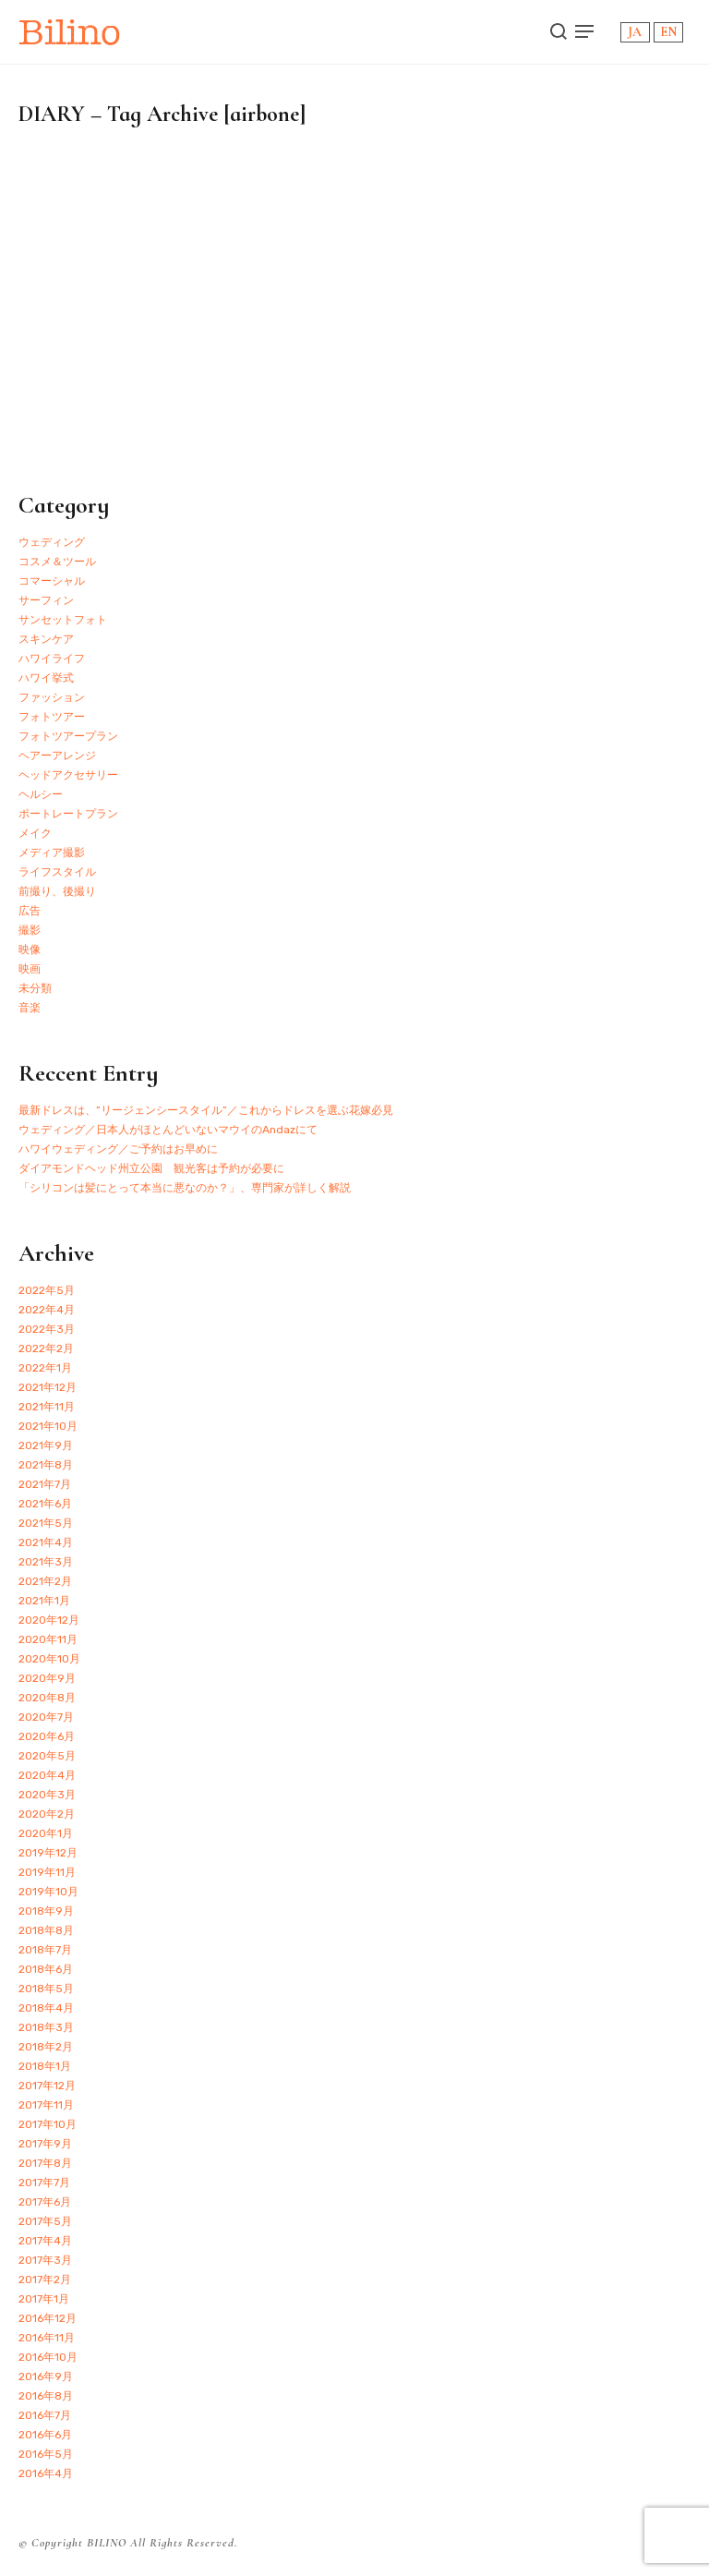 The height and width of the screenshot is (2576, 709). I want to click on 2017年10月, so click(47, 2124).